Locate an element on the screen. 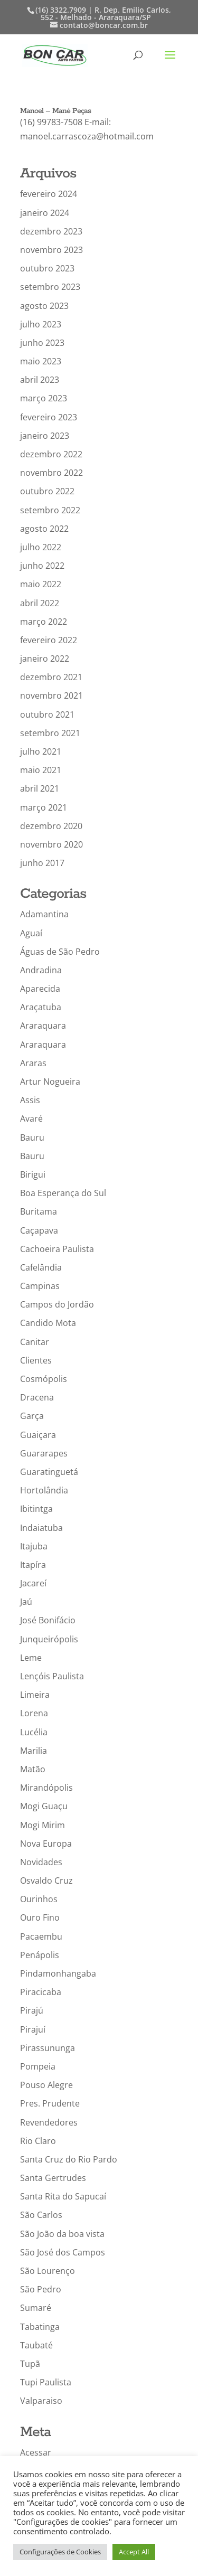  dezembro 2023 is located at coordinates (51, 231).